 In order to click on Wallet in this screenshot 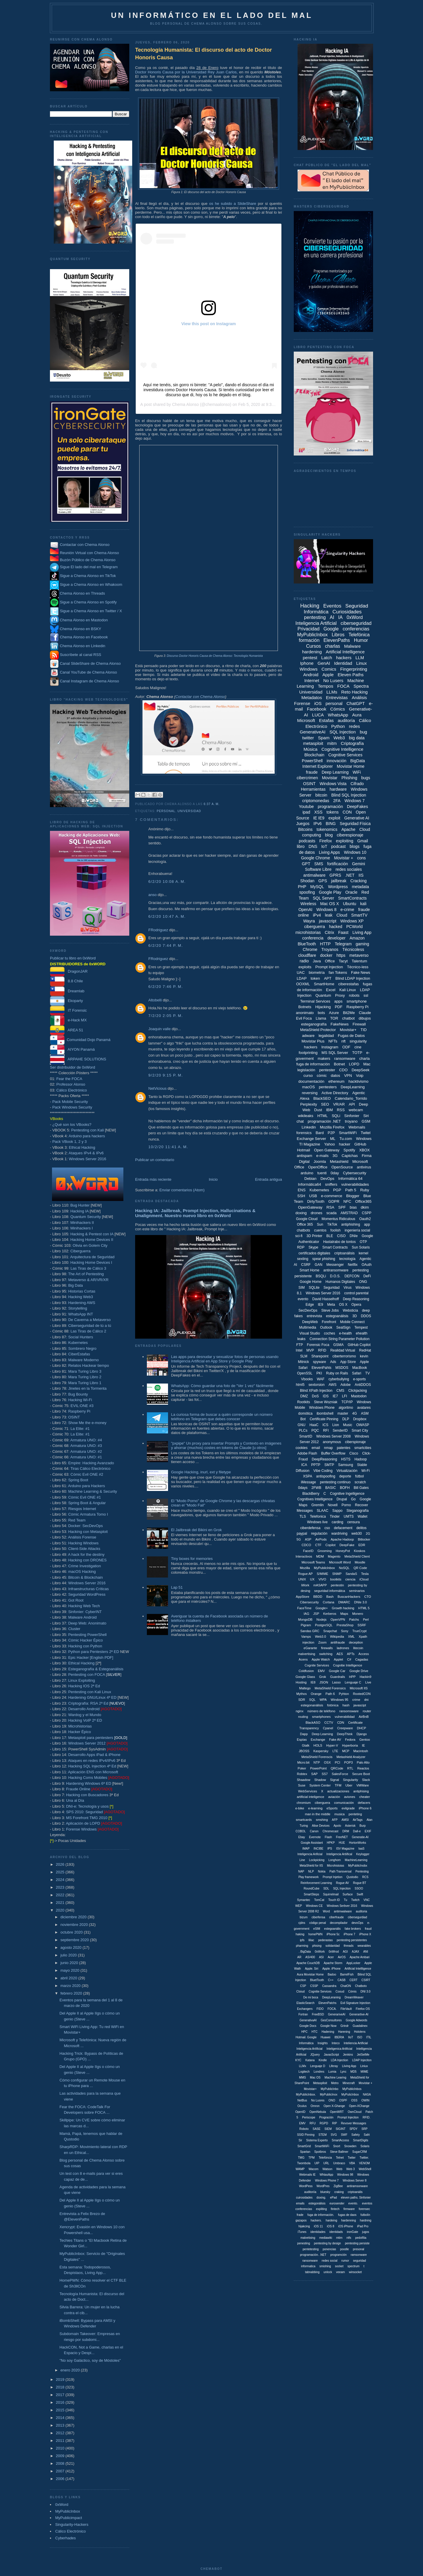, I will do `click(362, 1516)`.